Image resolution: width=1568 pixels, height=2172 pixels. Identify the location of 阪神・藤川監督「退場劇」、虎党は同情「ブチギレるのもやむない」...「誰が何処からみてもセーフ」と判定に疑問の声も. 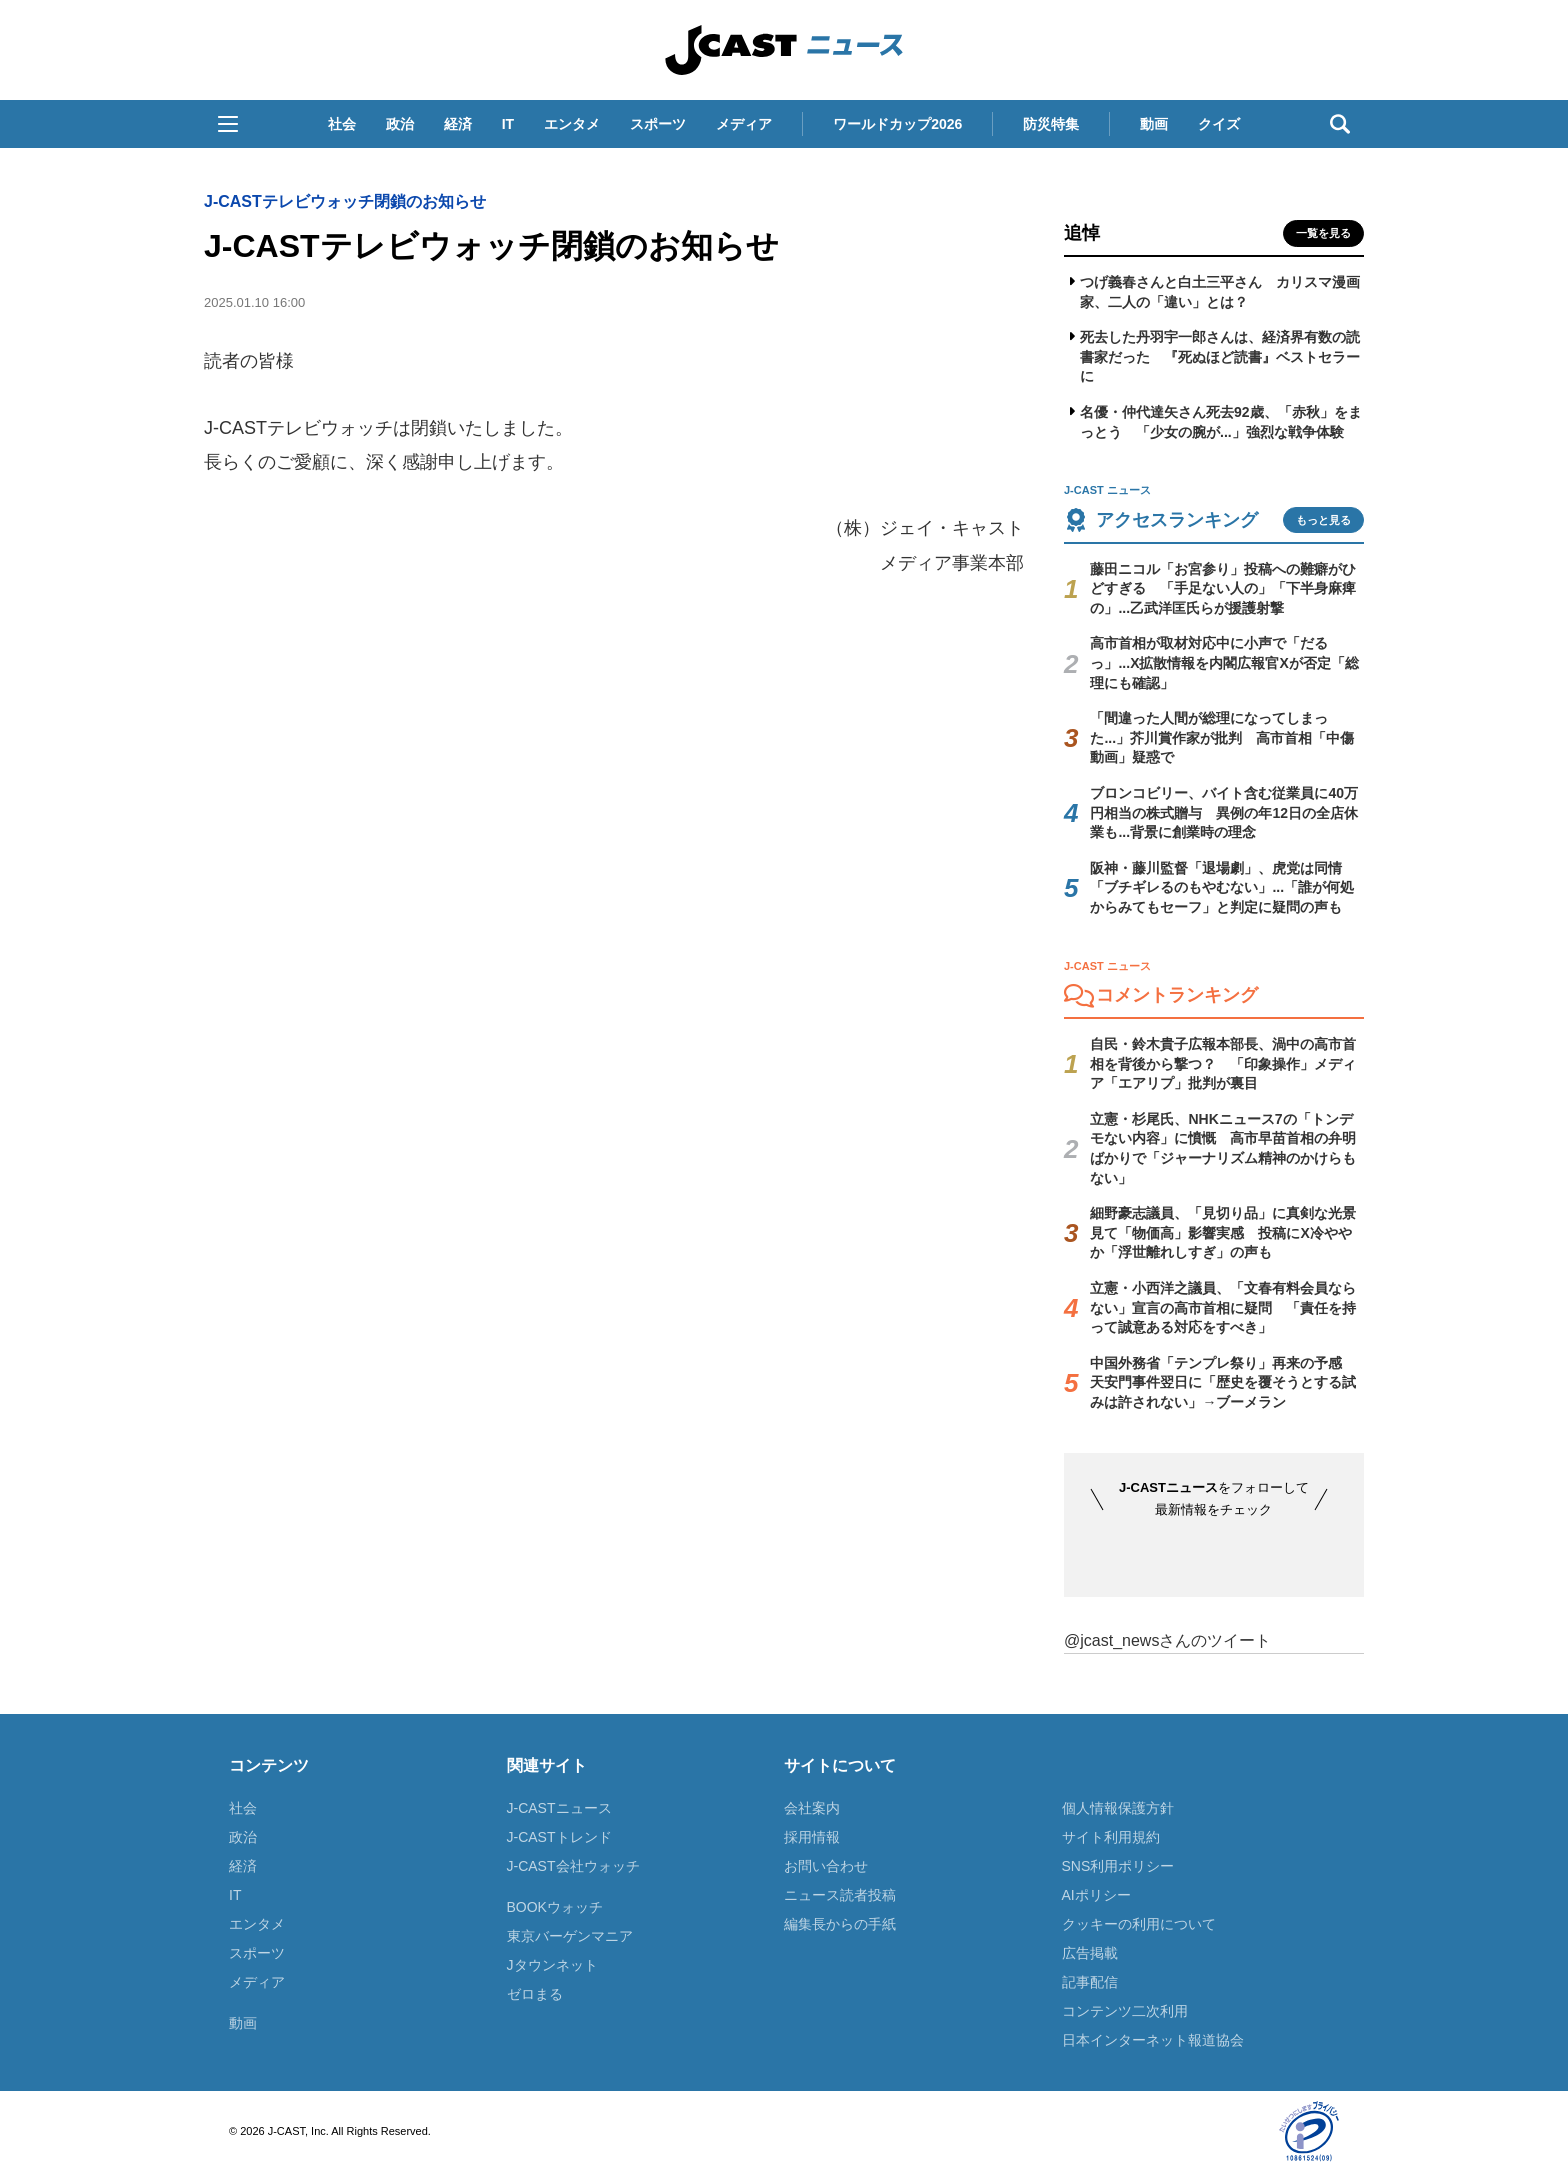
(1222, 887).